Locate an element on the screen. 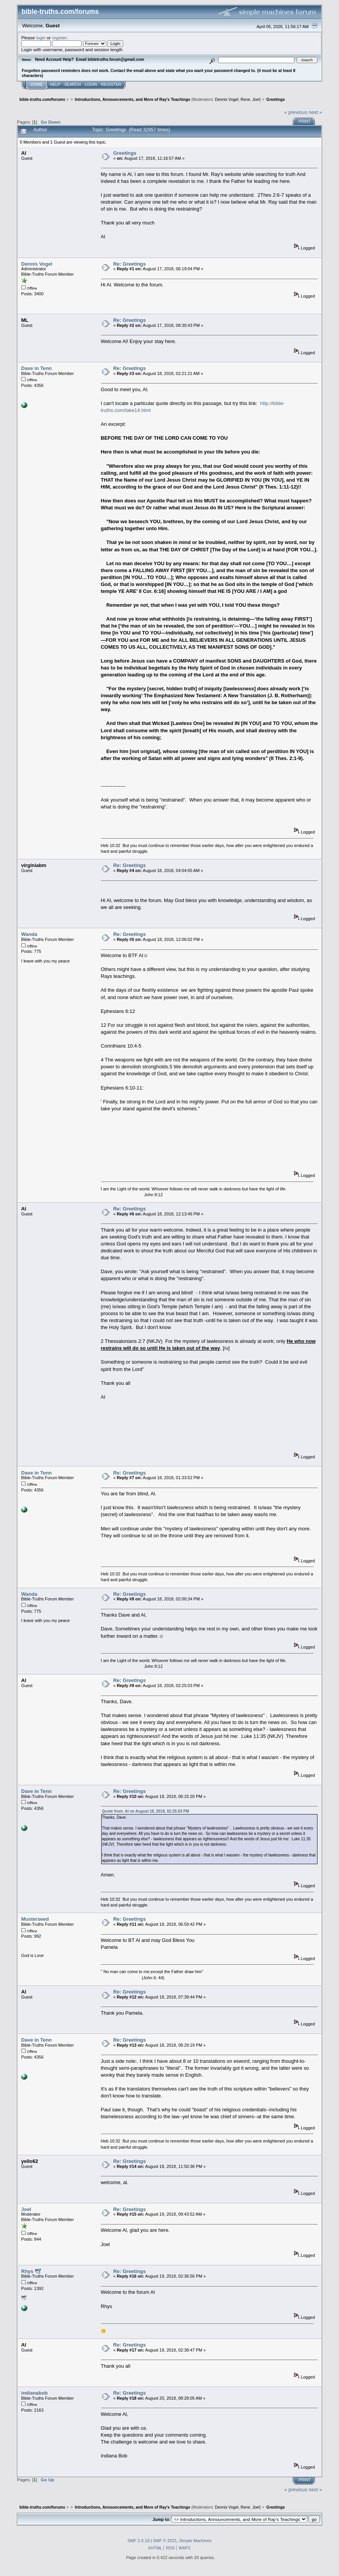 This screenshot has height=2576, width=339. Dennis Vogel is located at coordinates (227, 99).